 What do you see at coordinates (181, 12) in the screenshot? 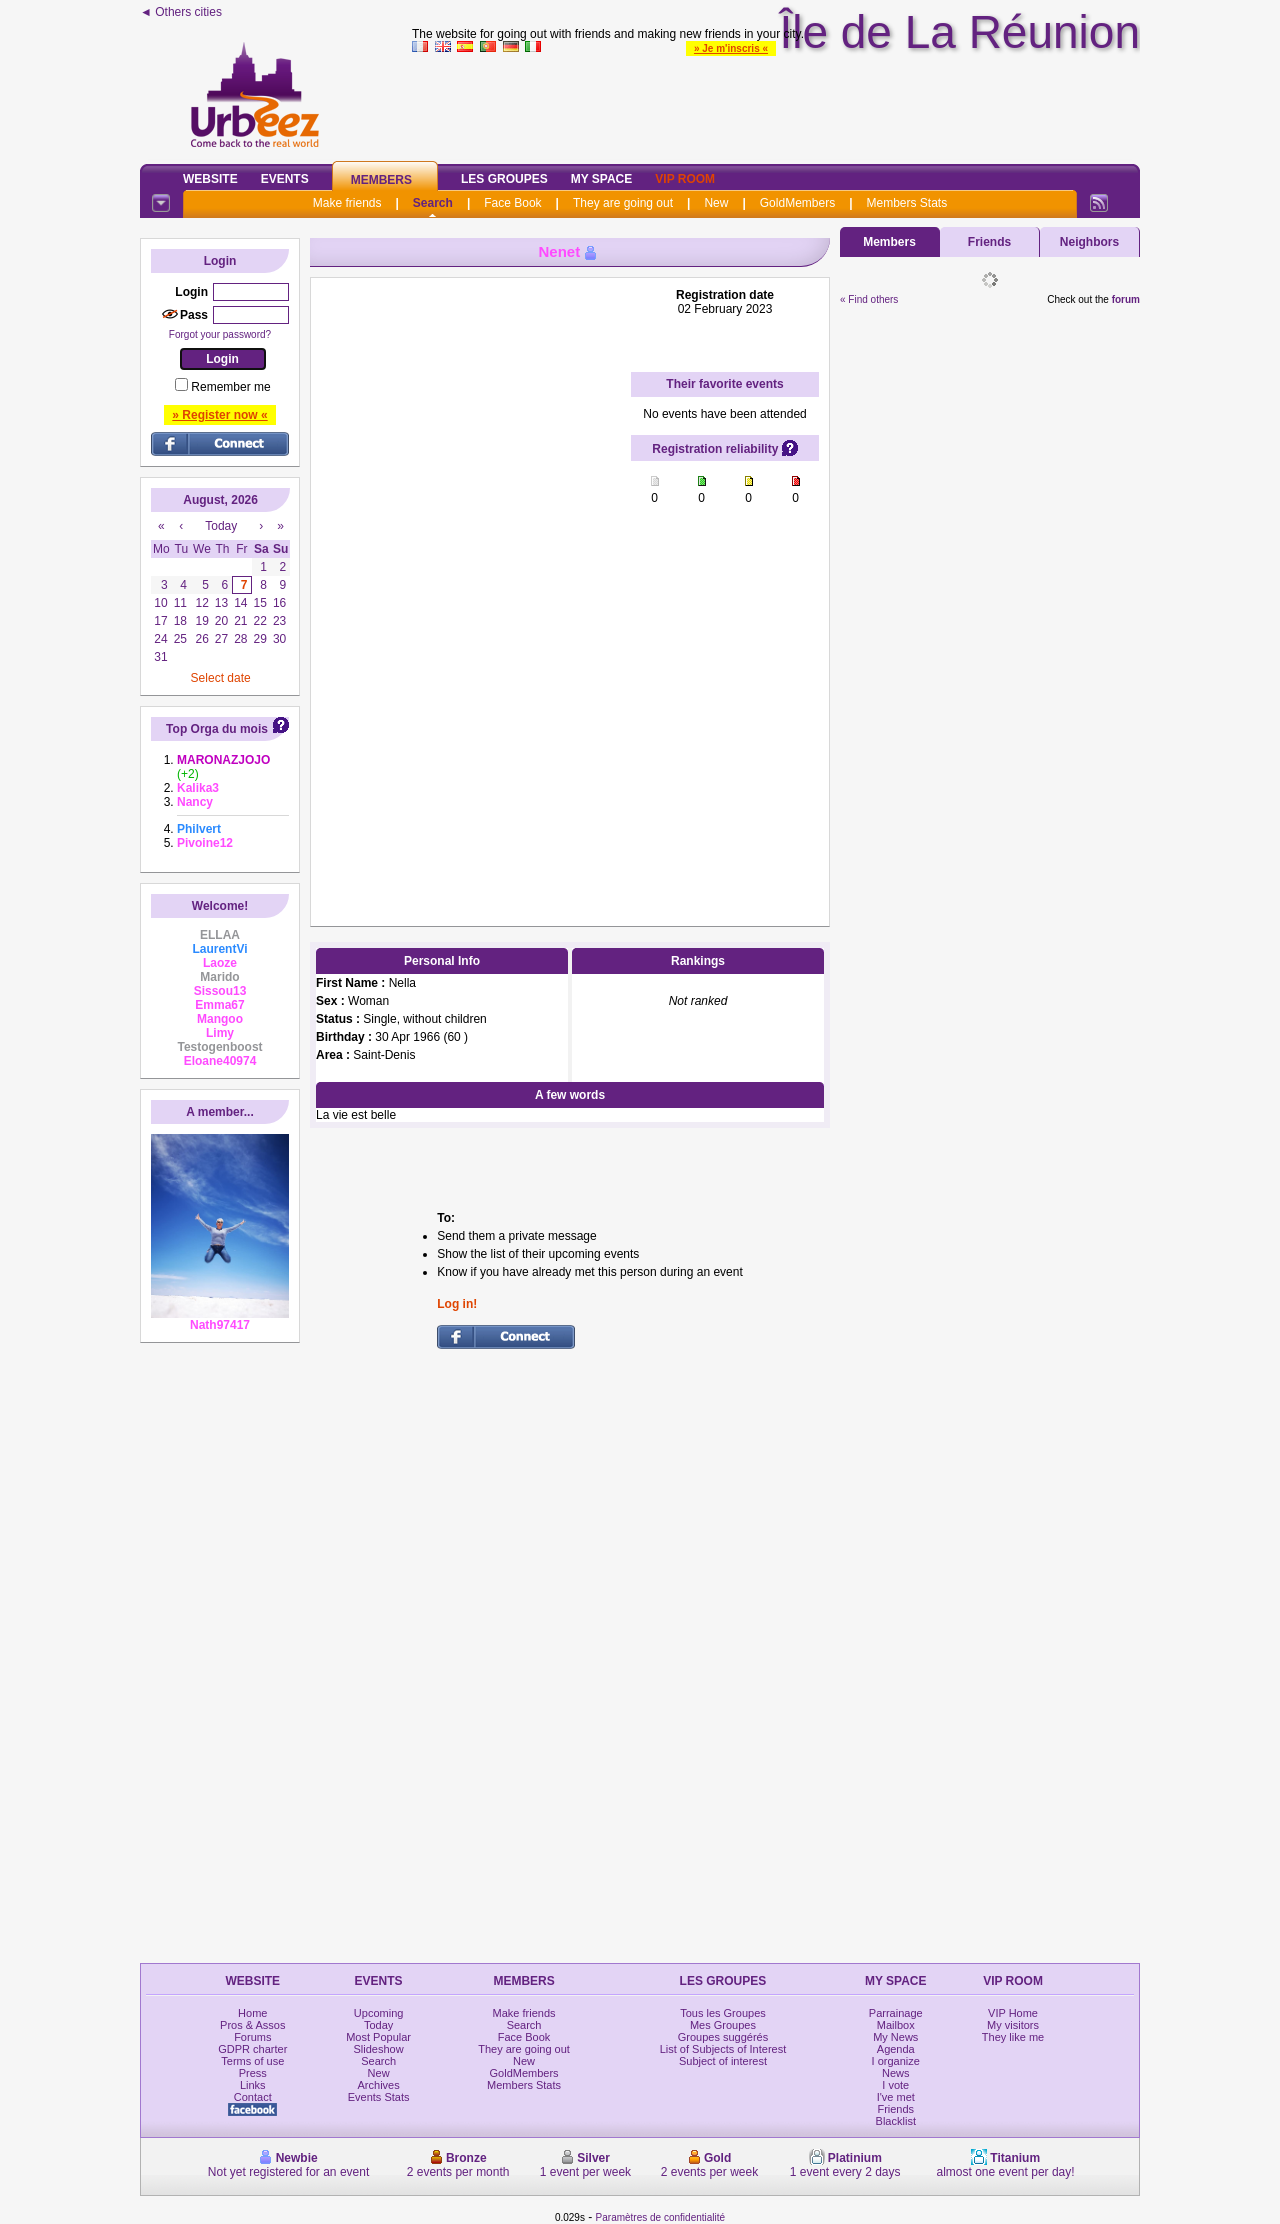
I see `◄ Others cities` at bounding box center [181, 12].